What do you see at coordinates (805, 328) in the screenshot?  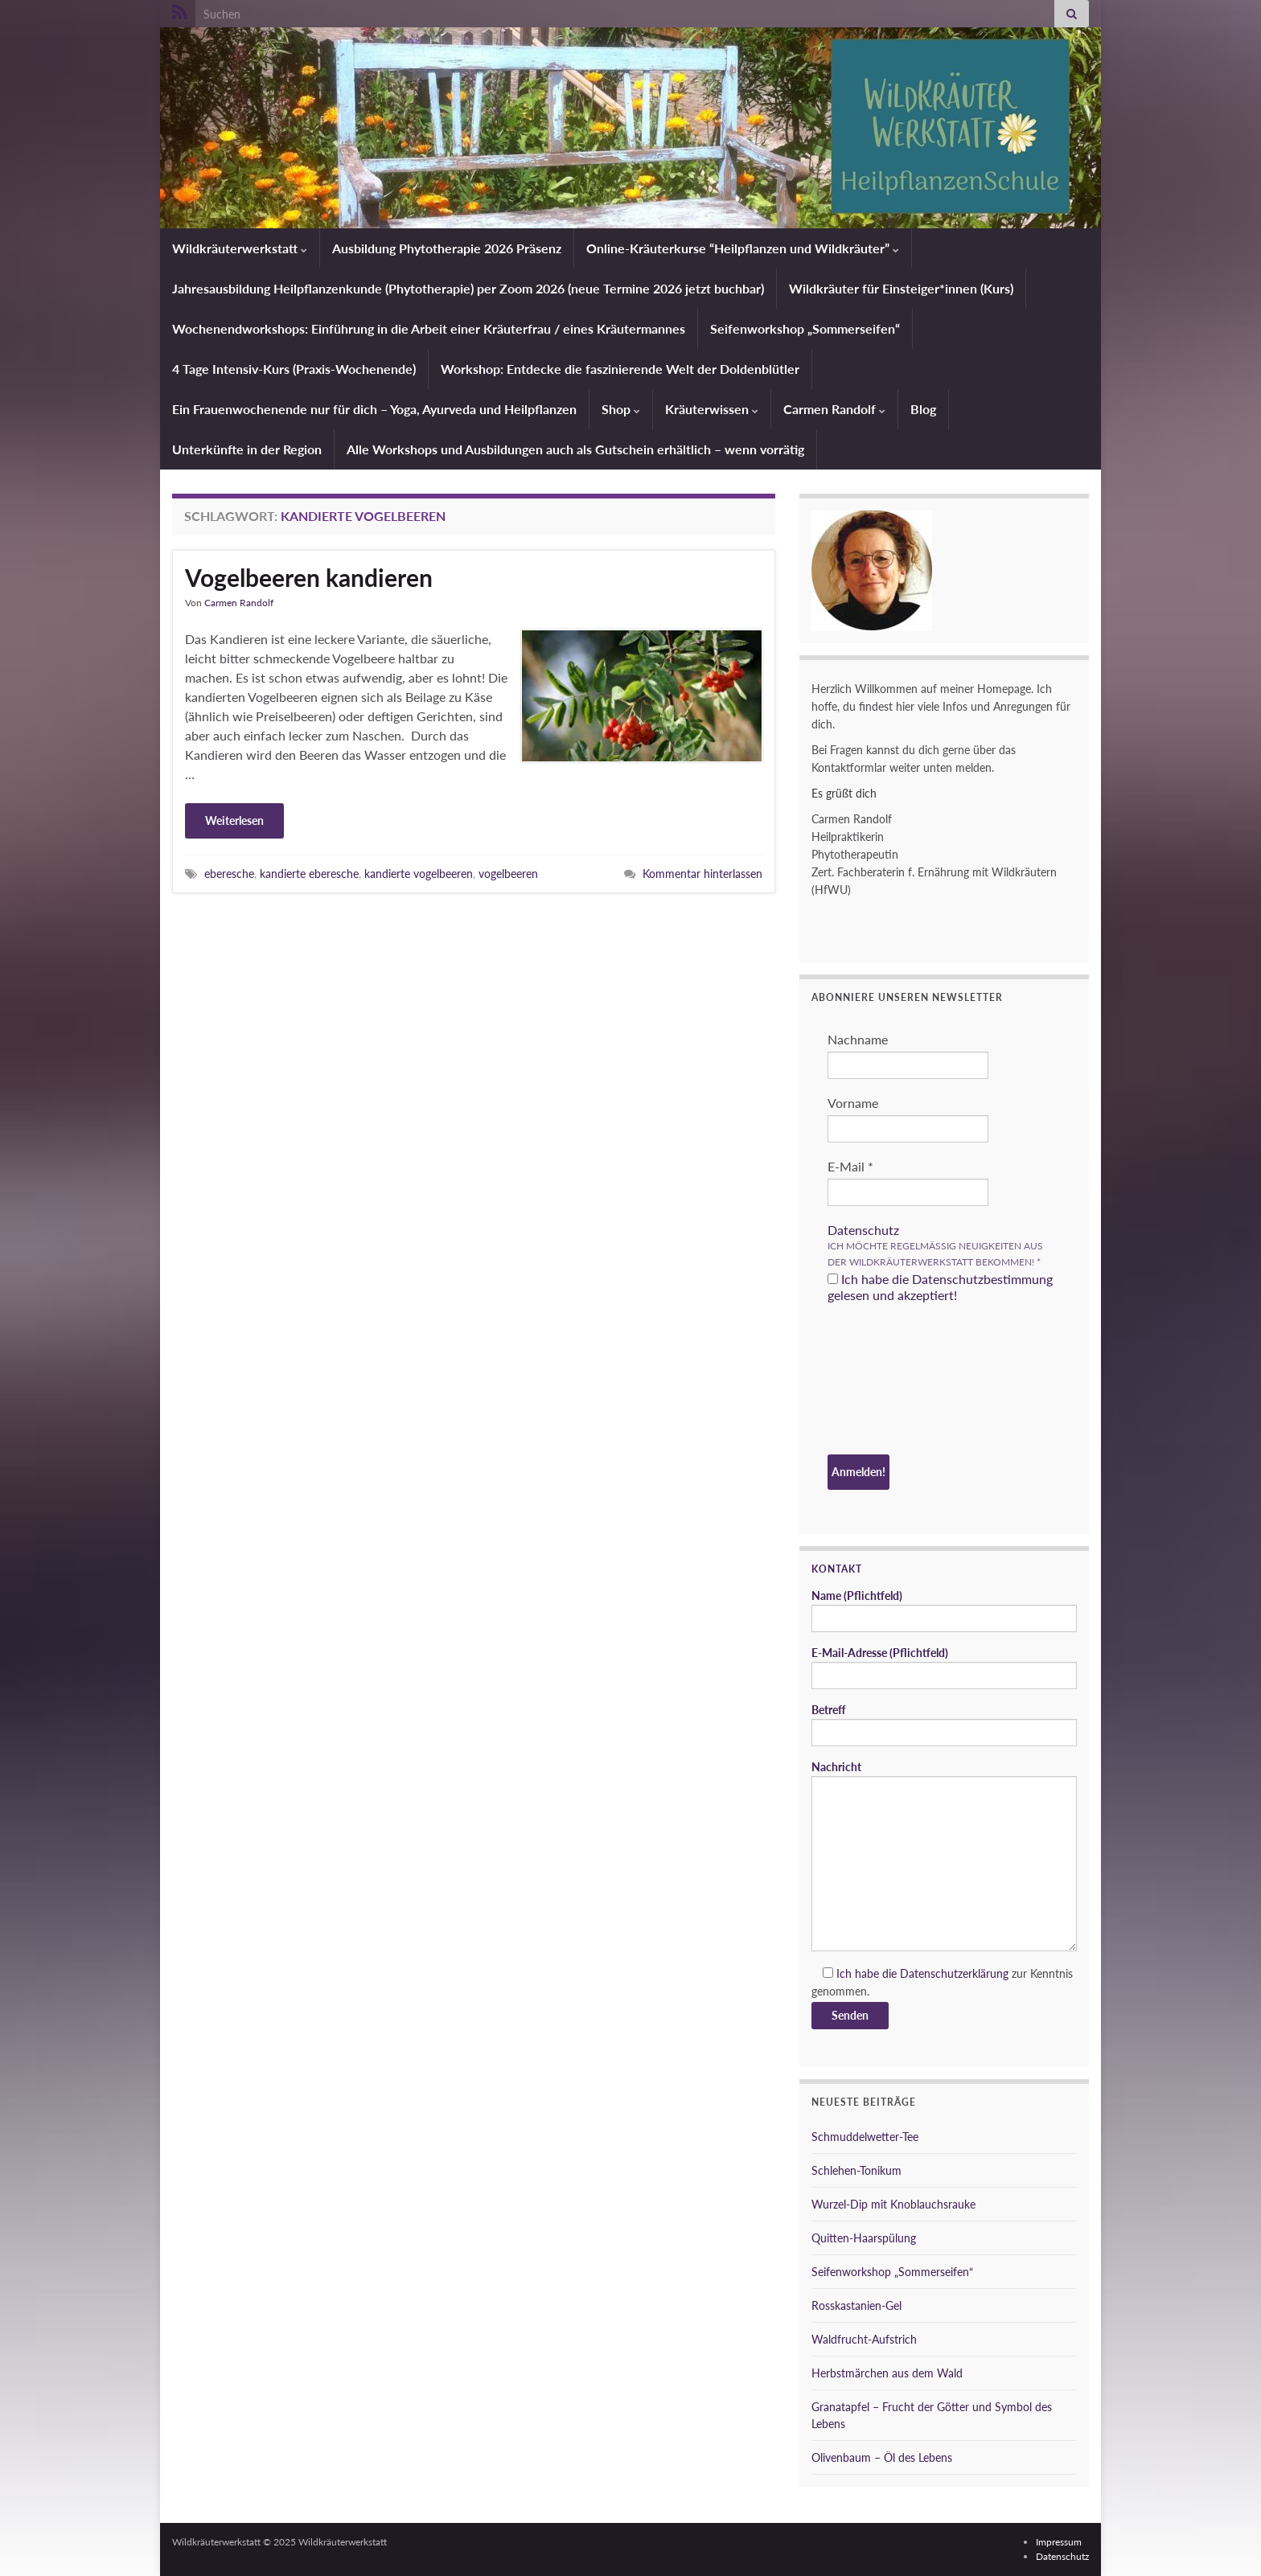 I see `Seifenworkshop „Sommerseifen“` at bounding box center [805, 328].